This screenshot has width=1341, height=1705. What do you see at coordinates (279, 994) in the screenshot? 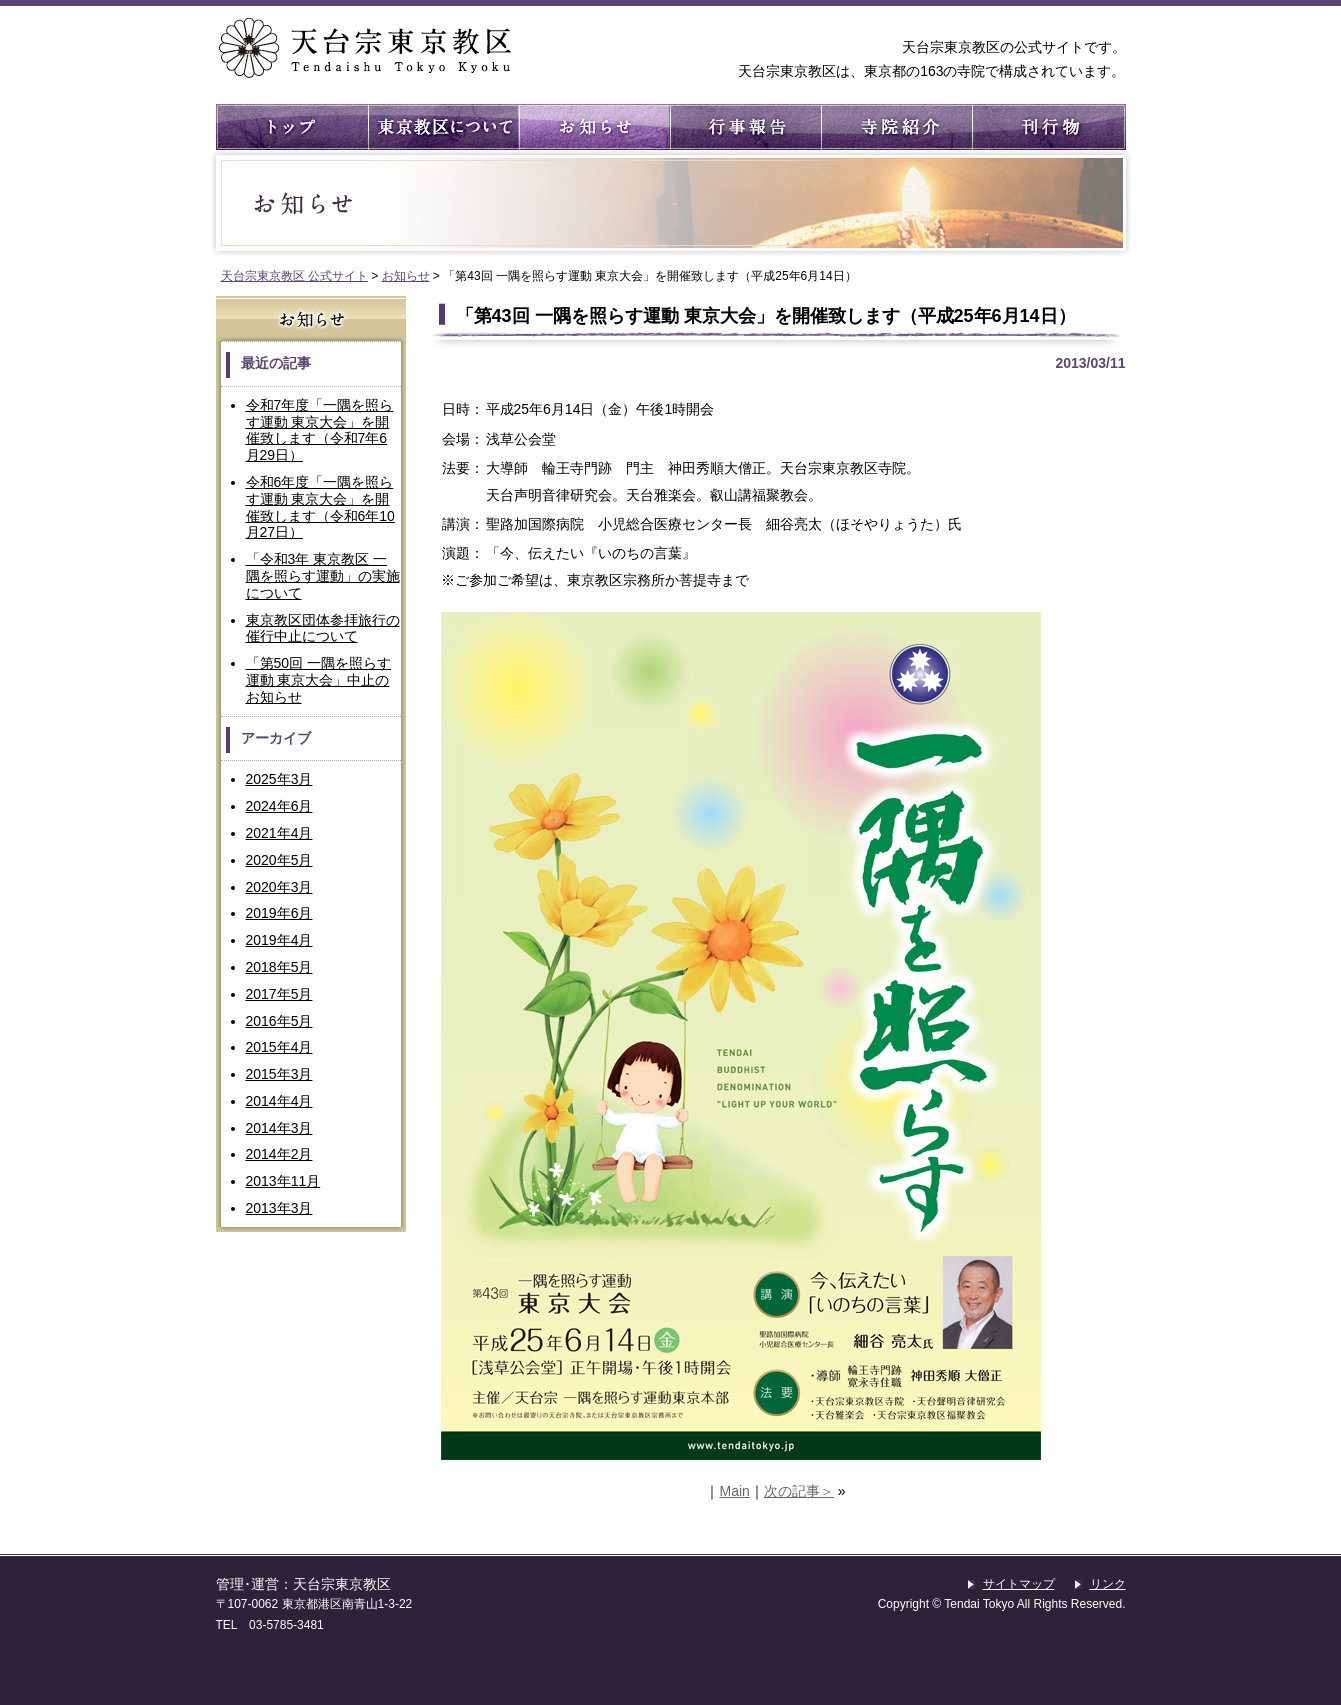
I see `2017年5月` at bounding box center [279, 994].